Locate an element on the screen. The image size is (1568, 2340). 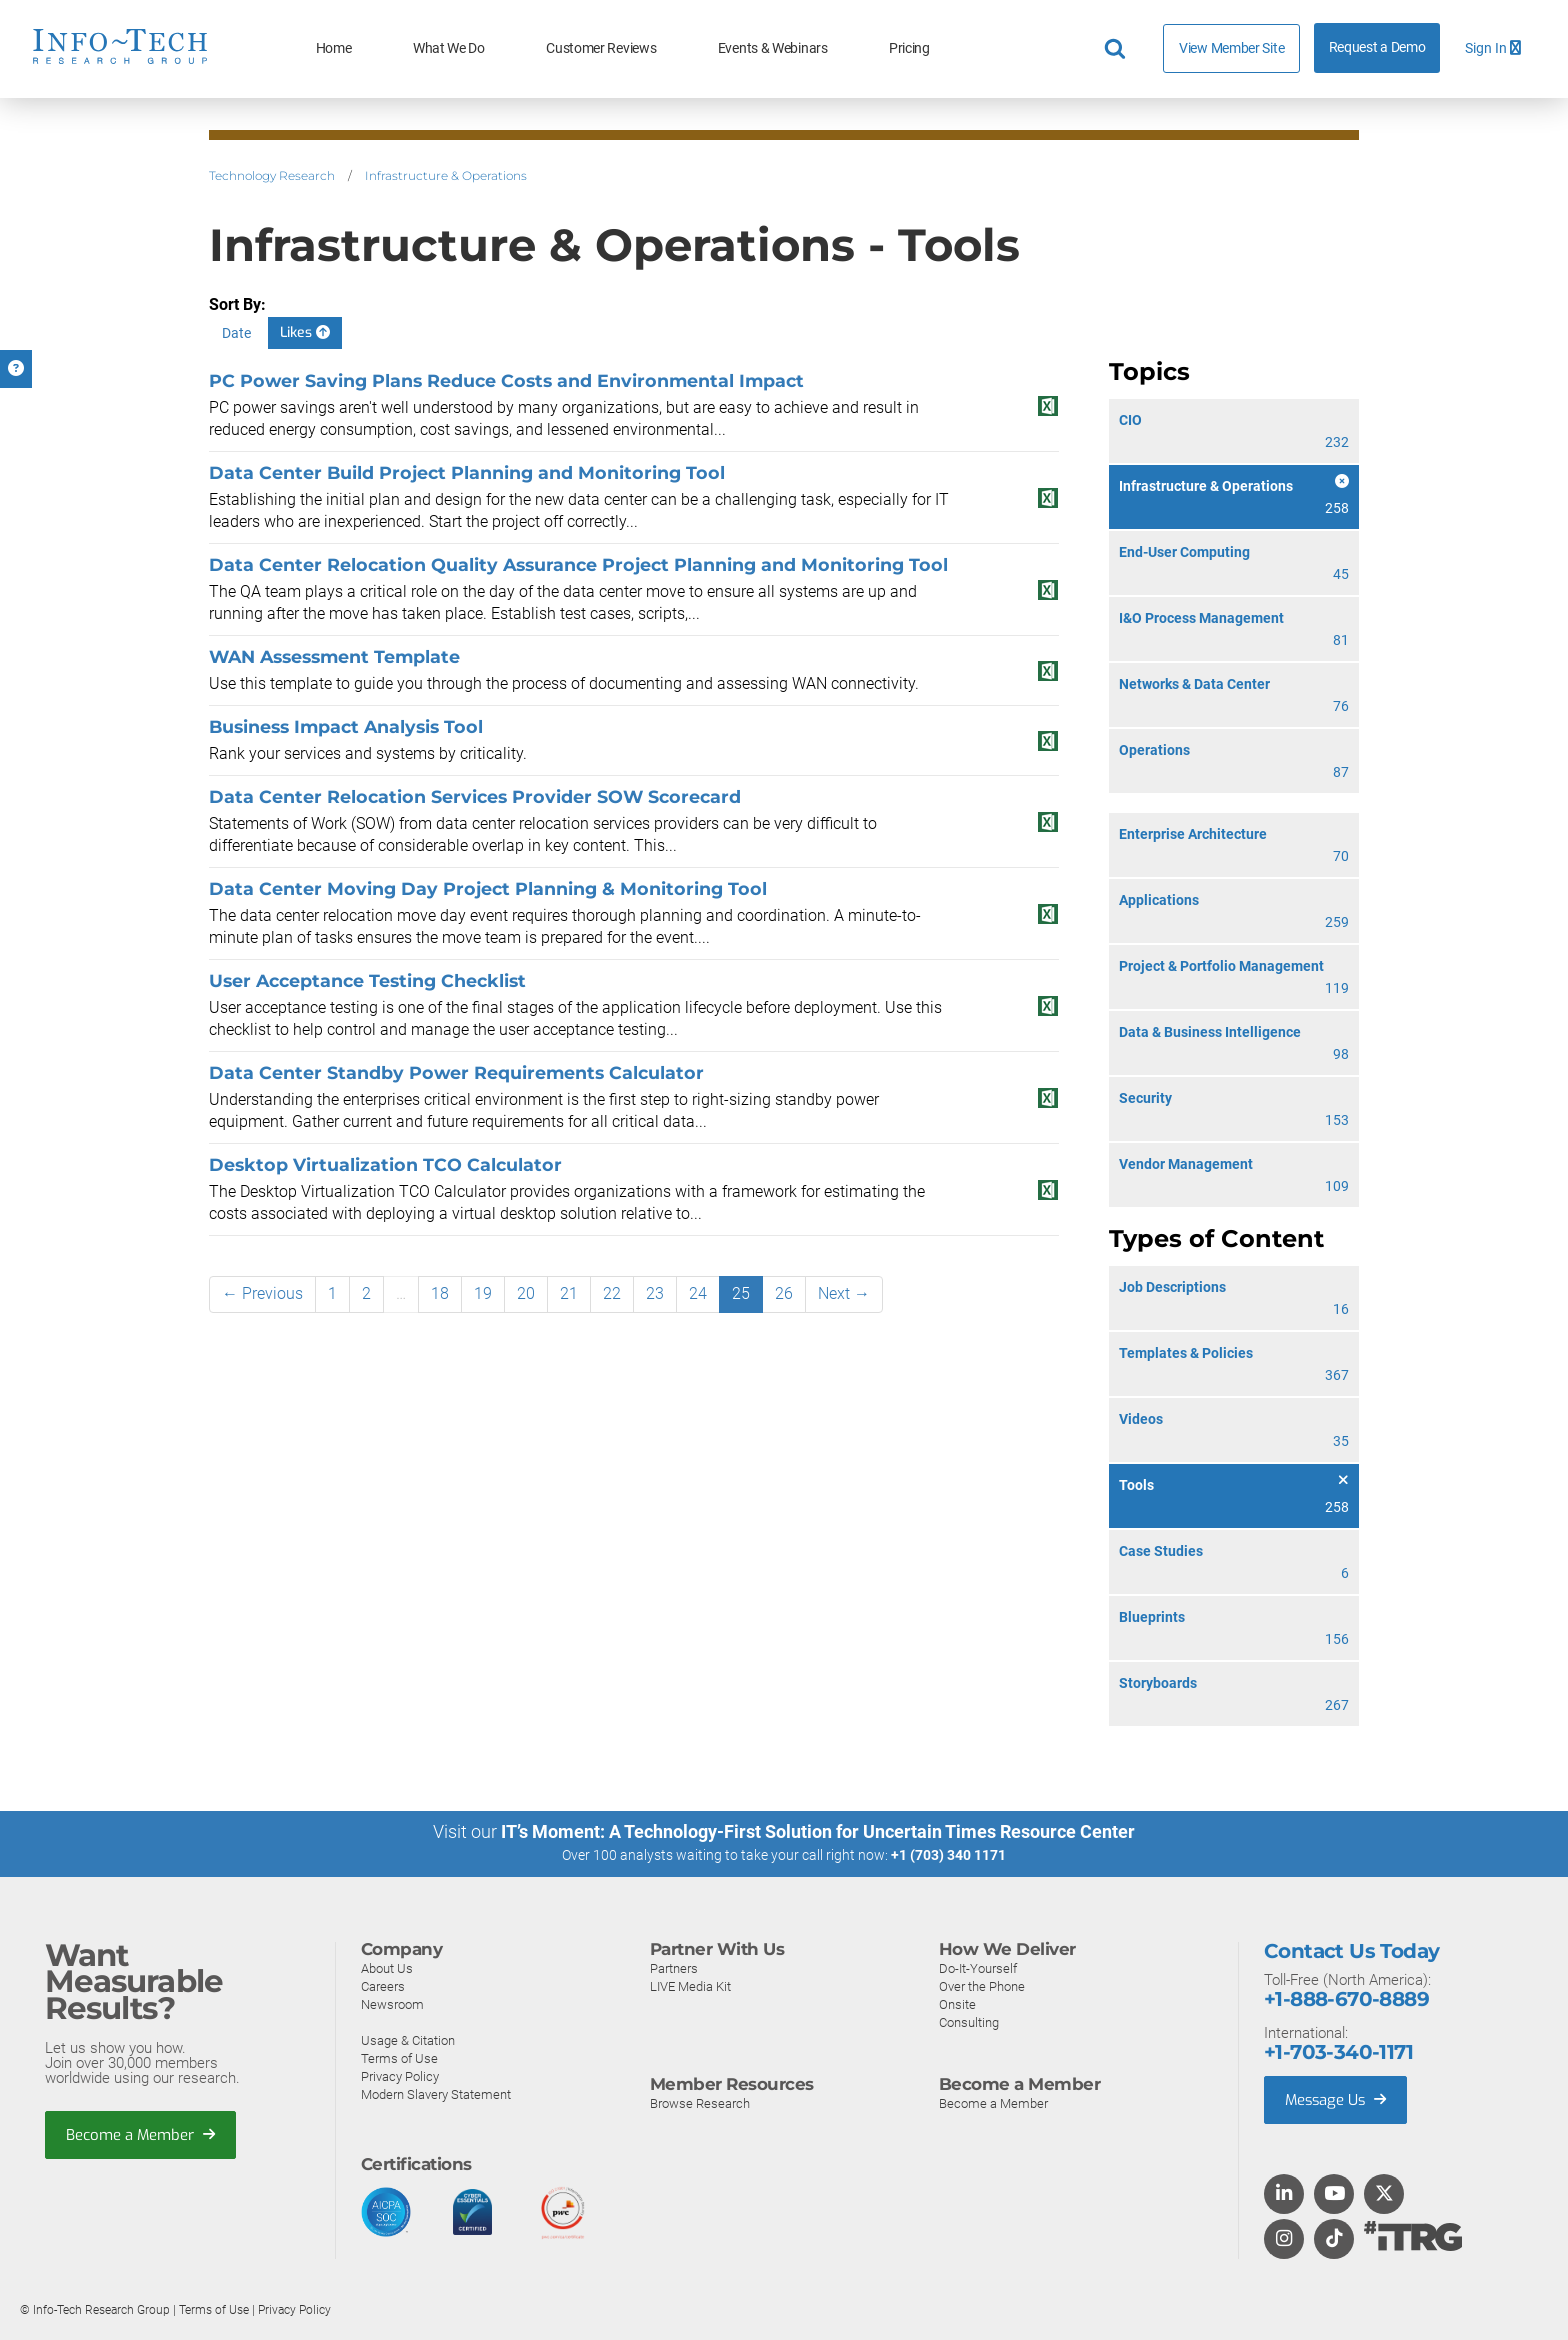
Do-It-Yourself is located at coordinates (978, 1967).